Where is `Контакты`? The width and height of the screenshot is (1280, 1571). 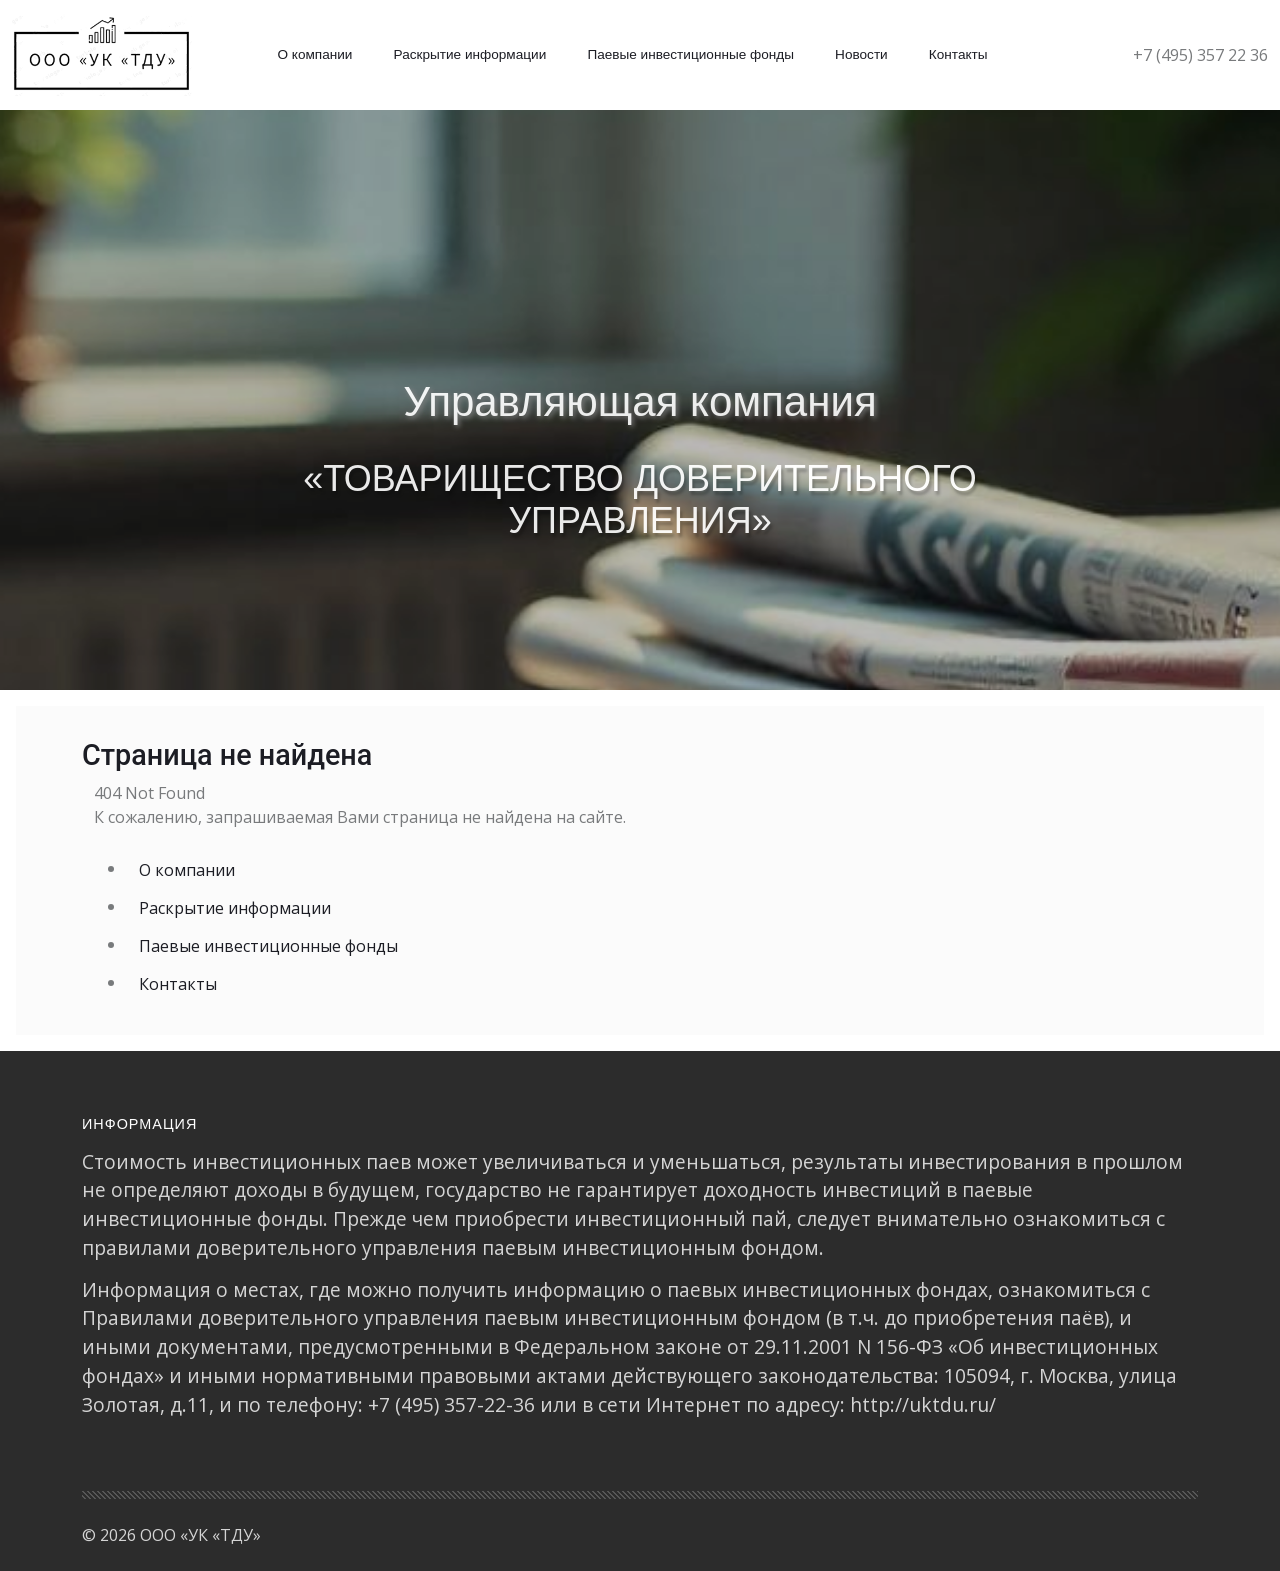
Контакты is located at coordinates (958, 54).